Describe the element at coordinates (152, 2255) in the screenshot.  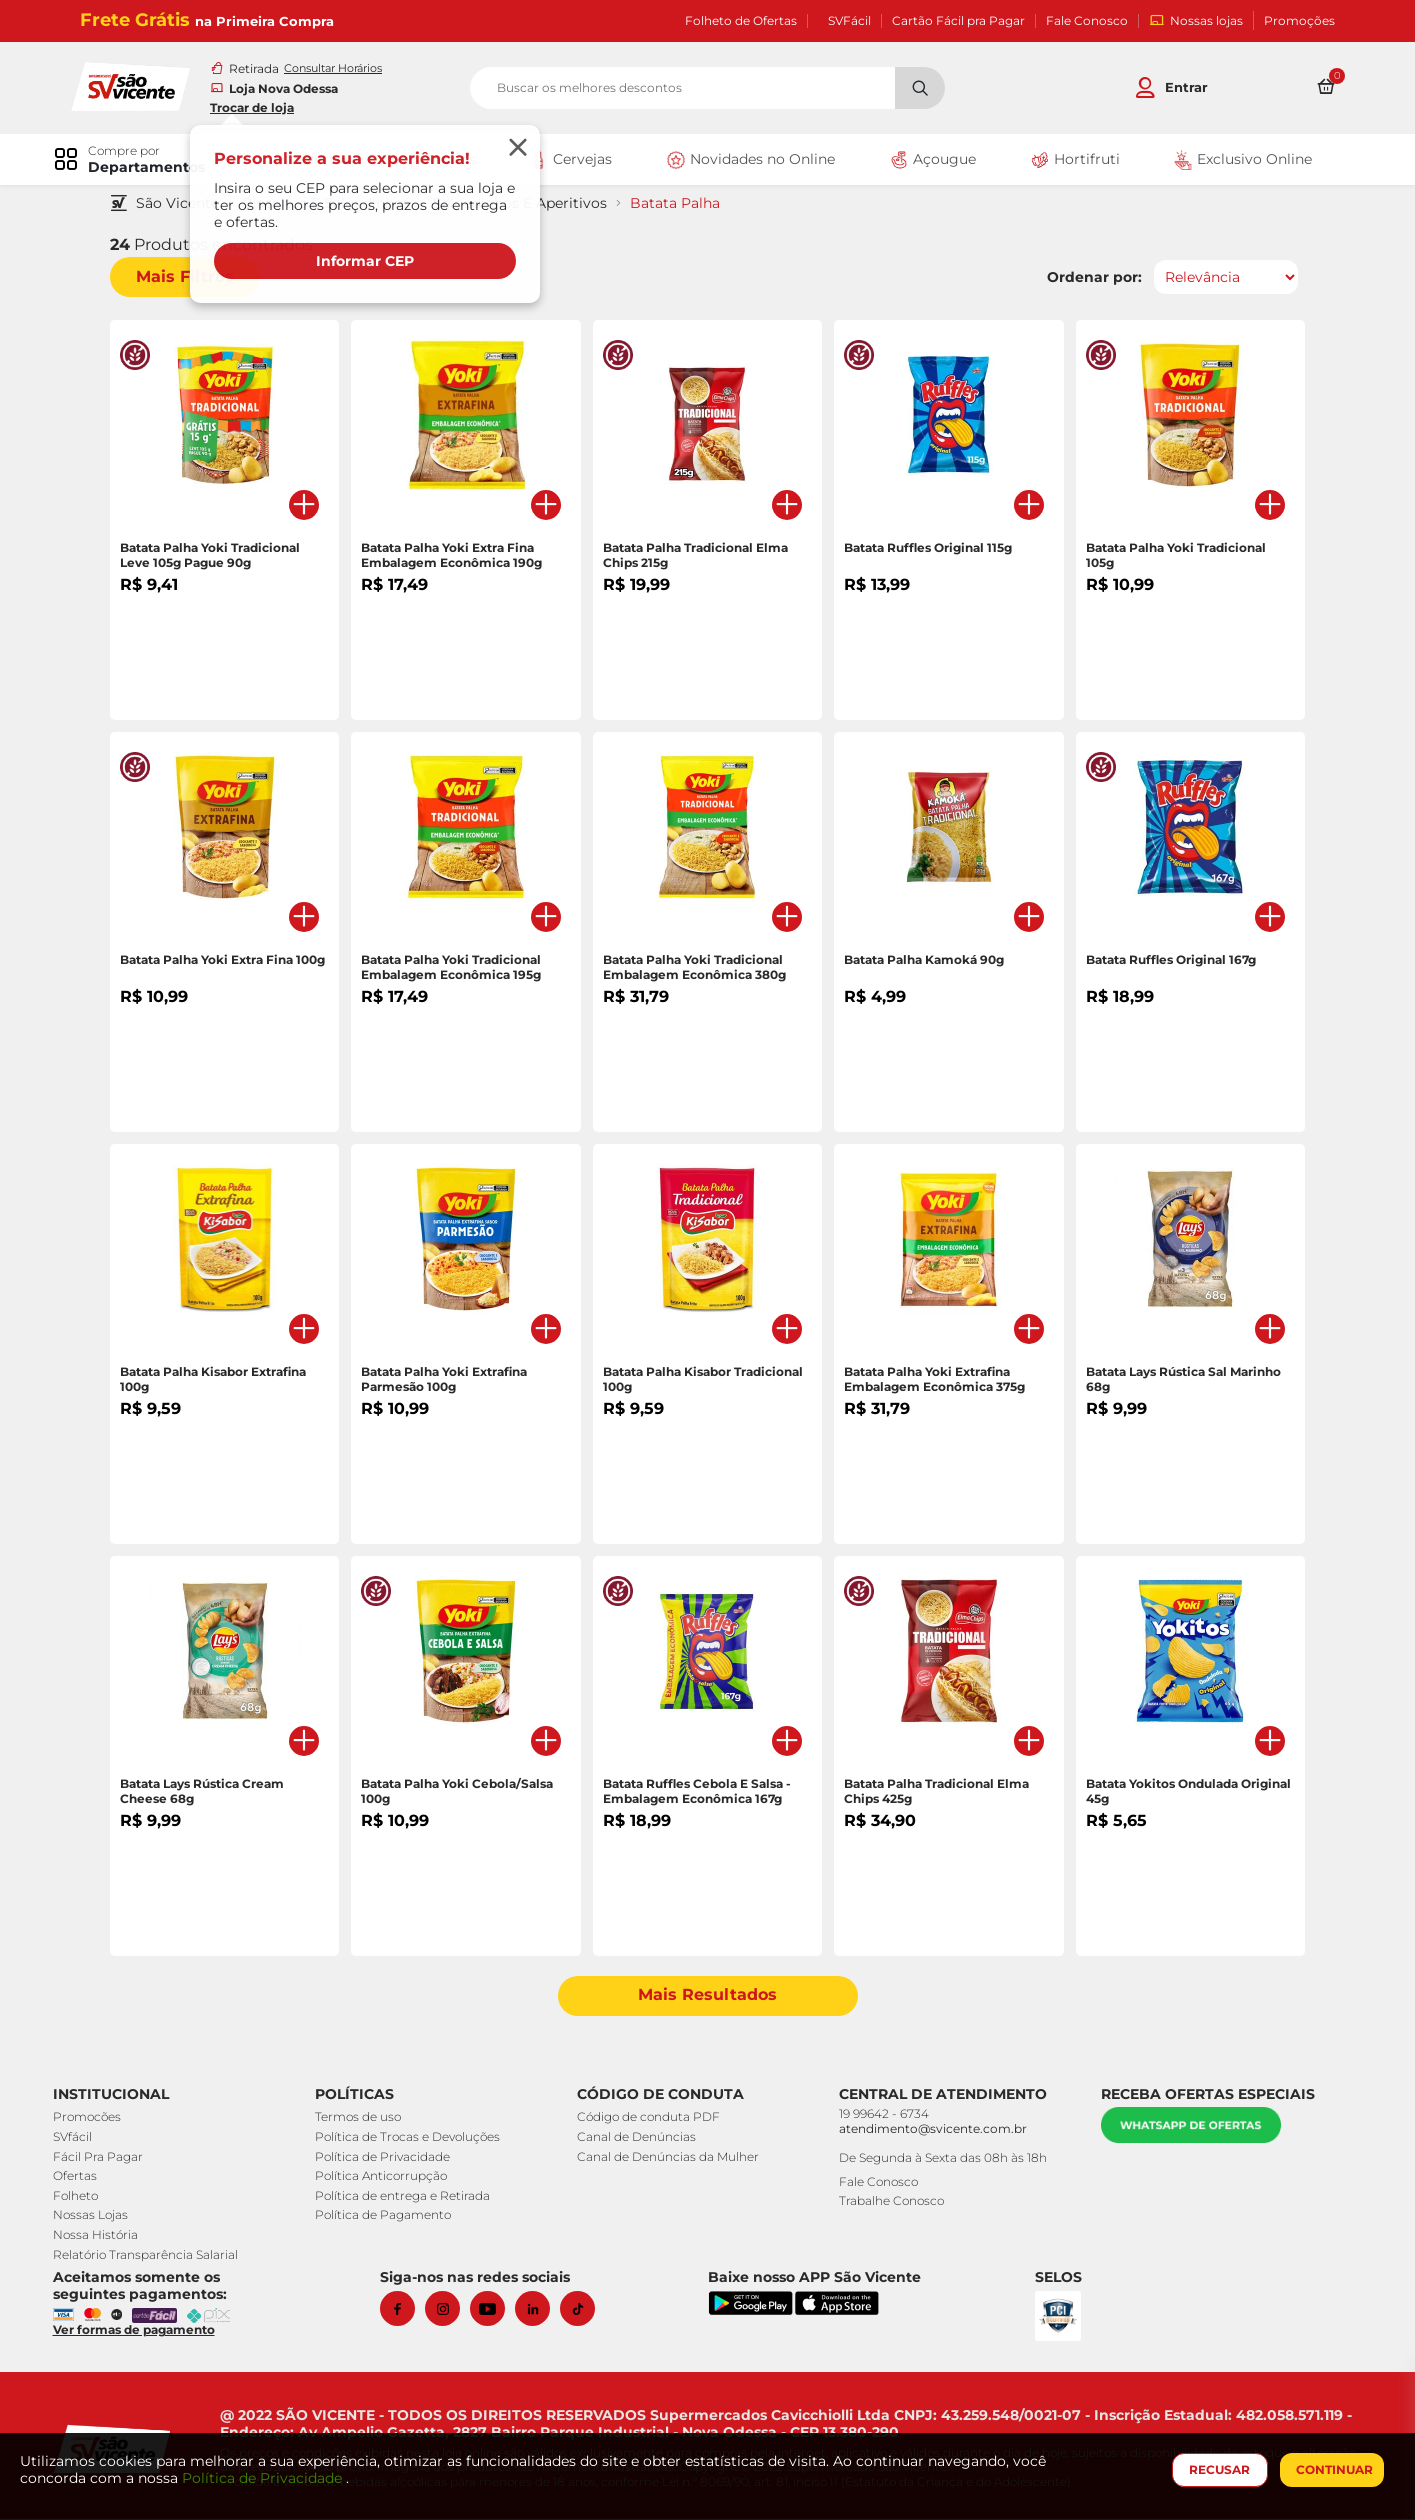
I see `Relatório Transparência Salarial` at that location.